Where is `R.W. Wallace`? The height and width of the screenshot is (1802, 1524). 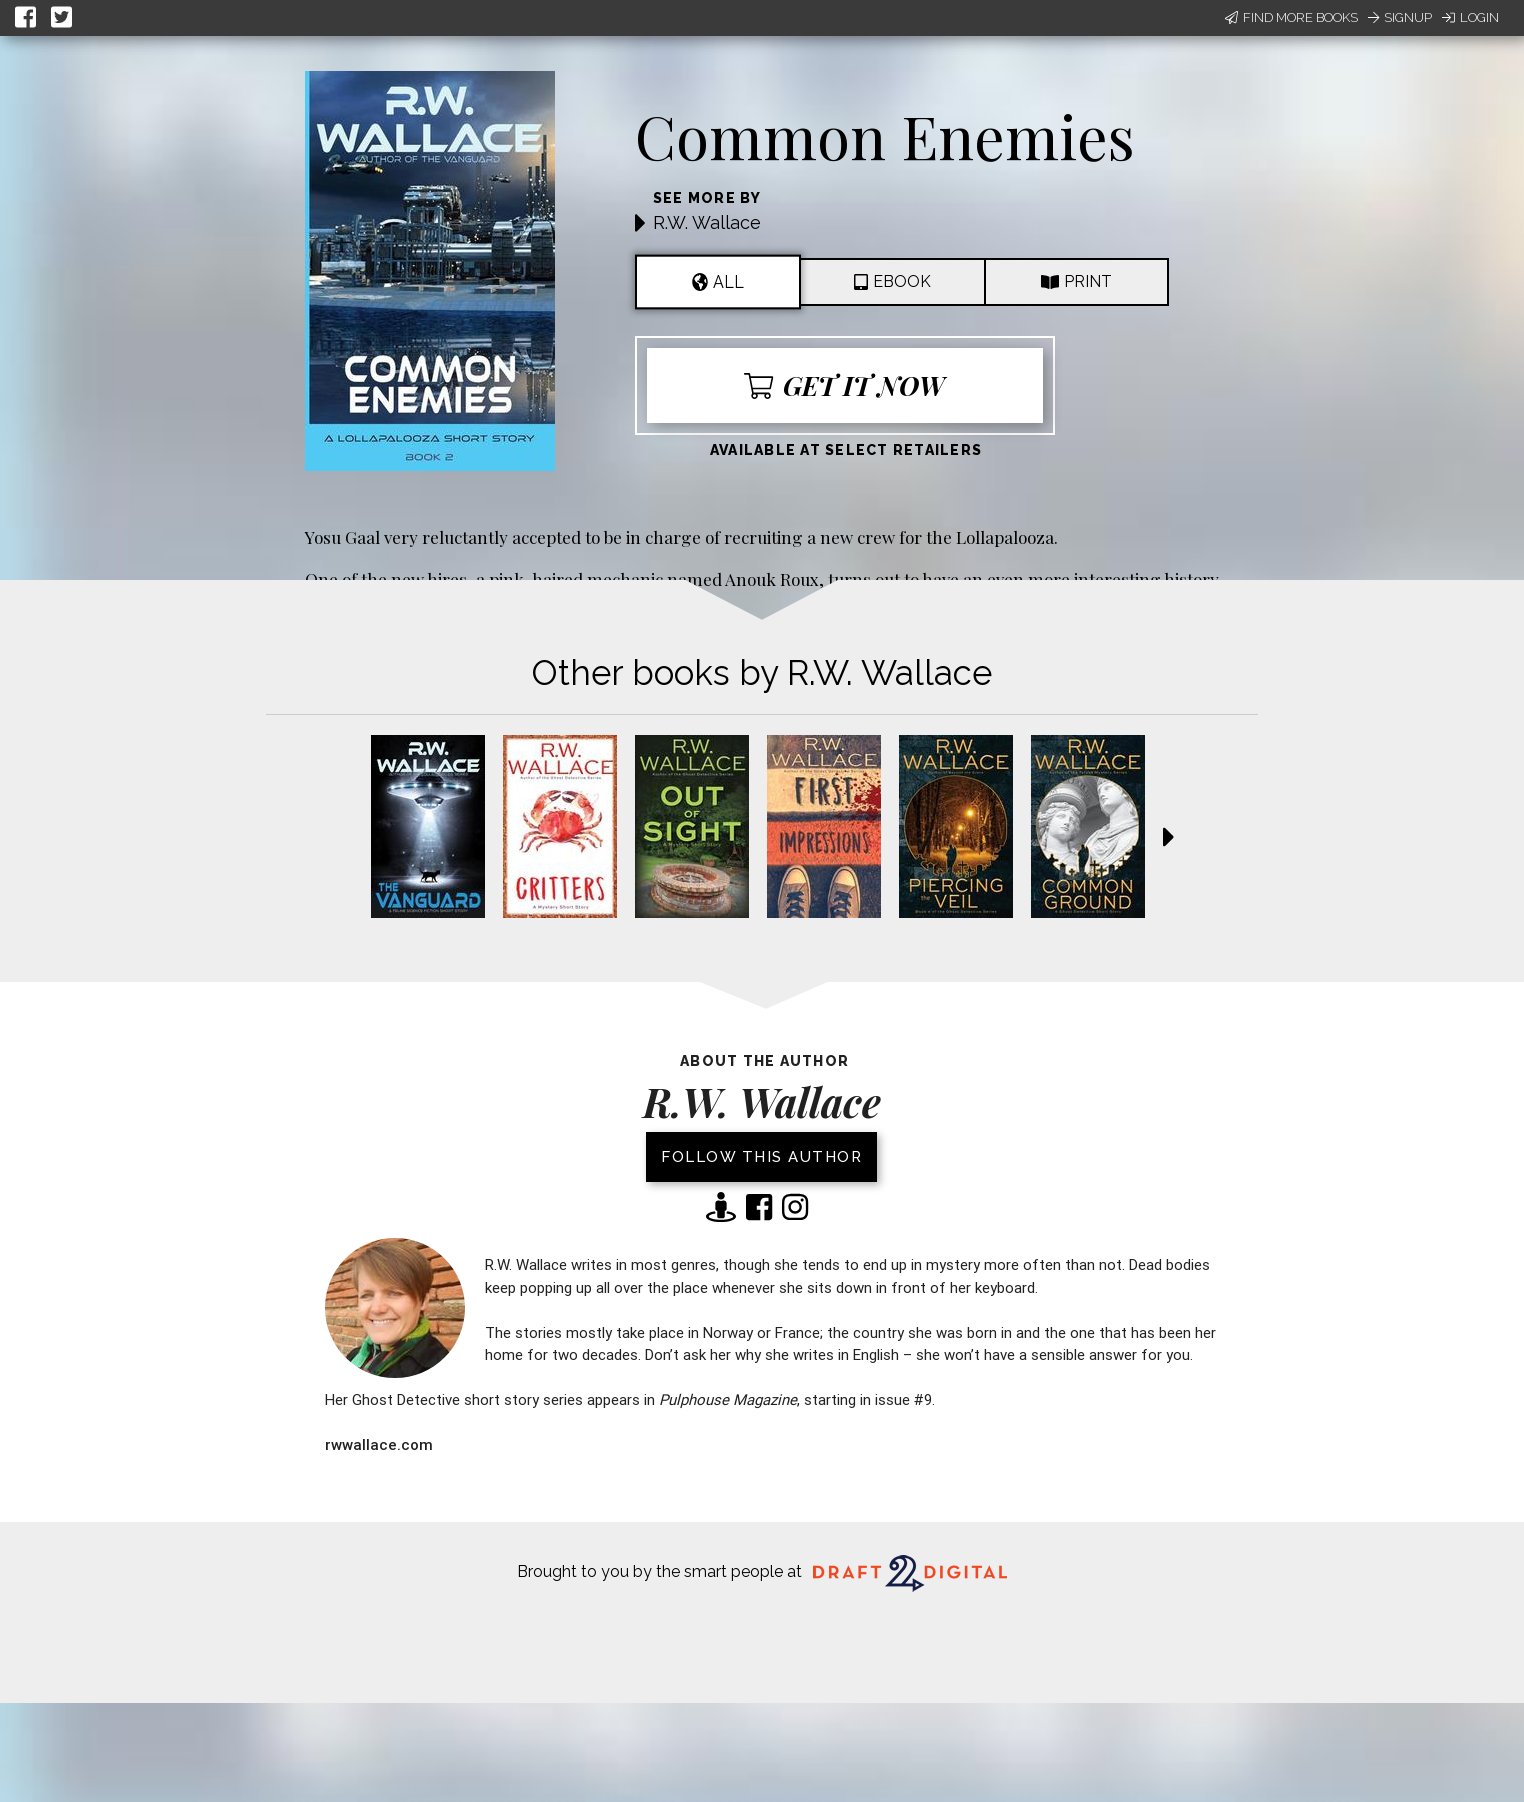
R.W. Wallace is located at coordinates (707, 222).